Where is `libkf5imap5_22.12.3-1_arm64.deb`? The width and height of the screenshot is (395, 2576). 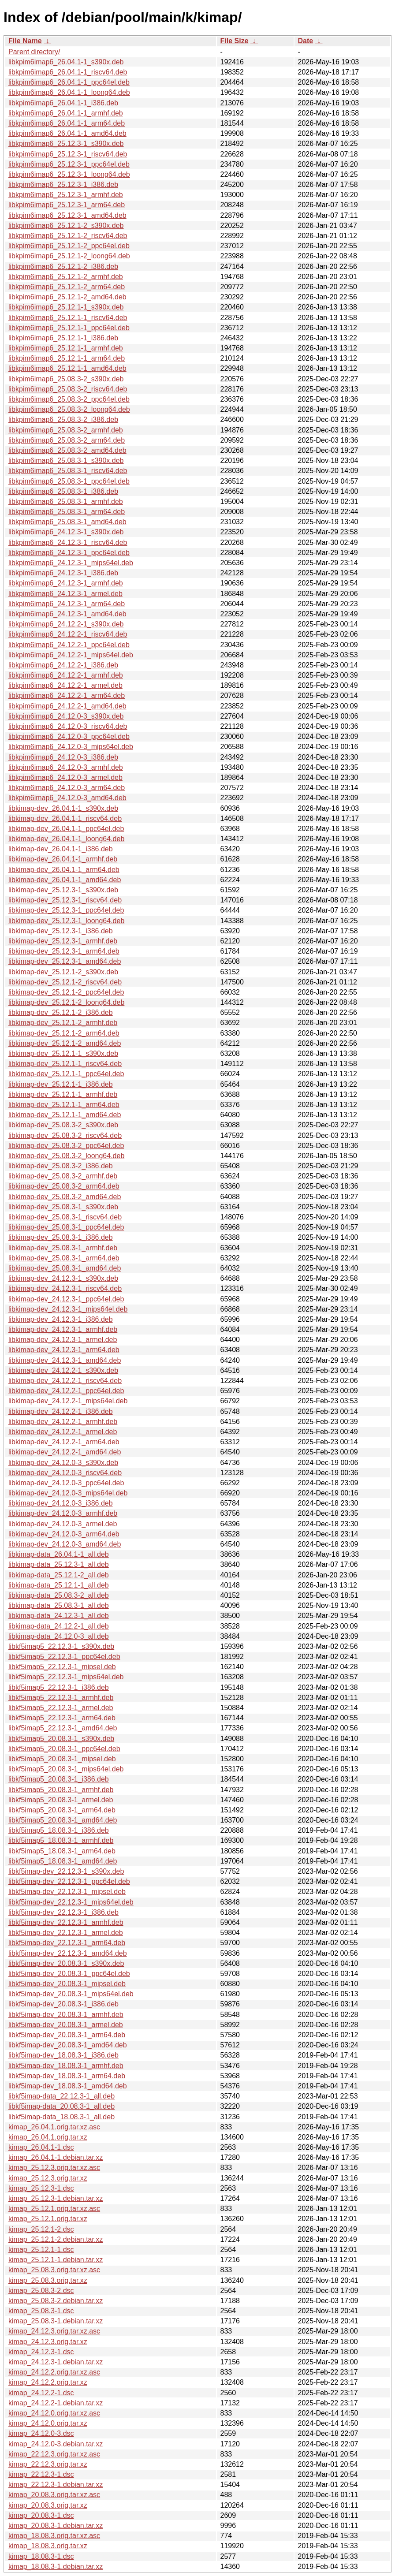
libkf5imap5_22.12.3-1_arm64.deb is located at coordinates (62, 1718).